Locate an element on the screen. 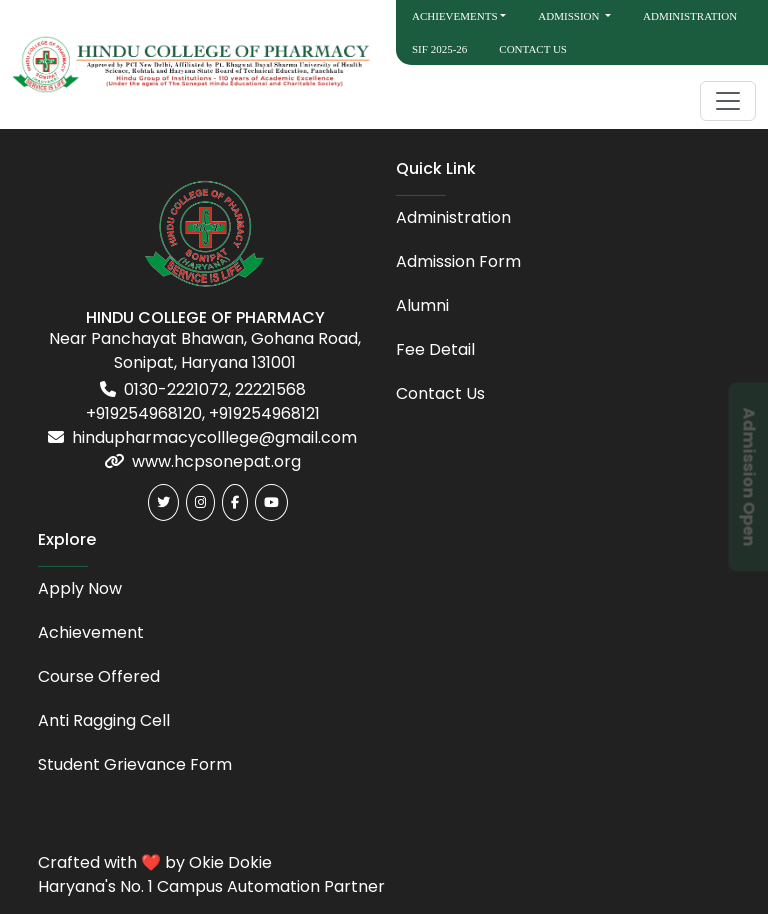  www.hcpsonepat.org is located at coordinates (216, 461).